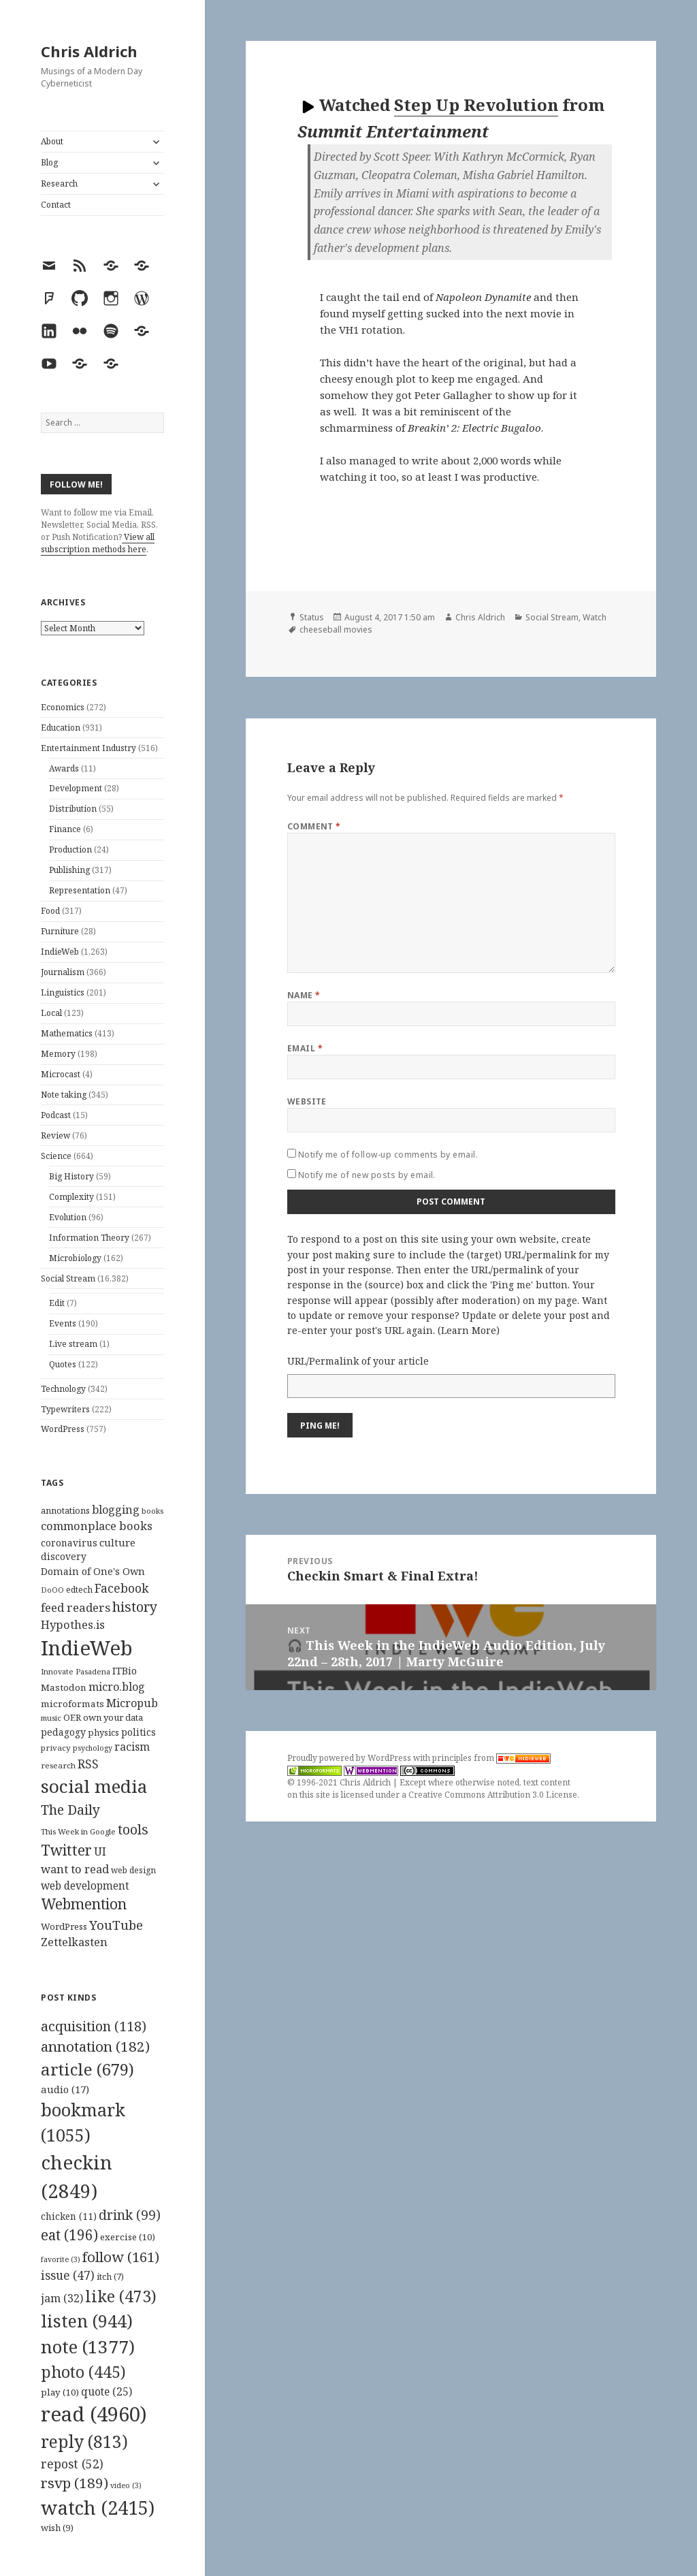 The image size is (697, 2576). What do you see at coordinates (55, 1135) in the screenshot?
I see `Review` at bounding box center [55, 1135].